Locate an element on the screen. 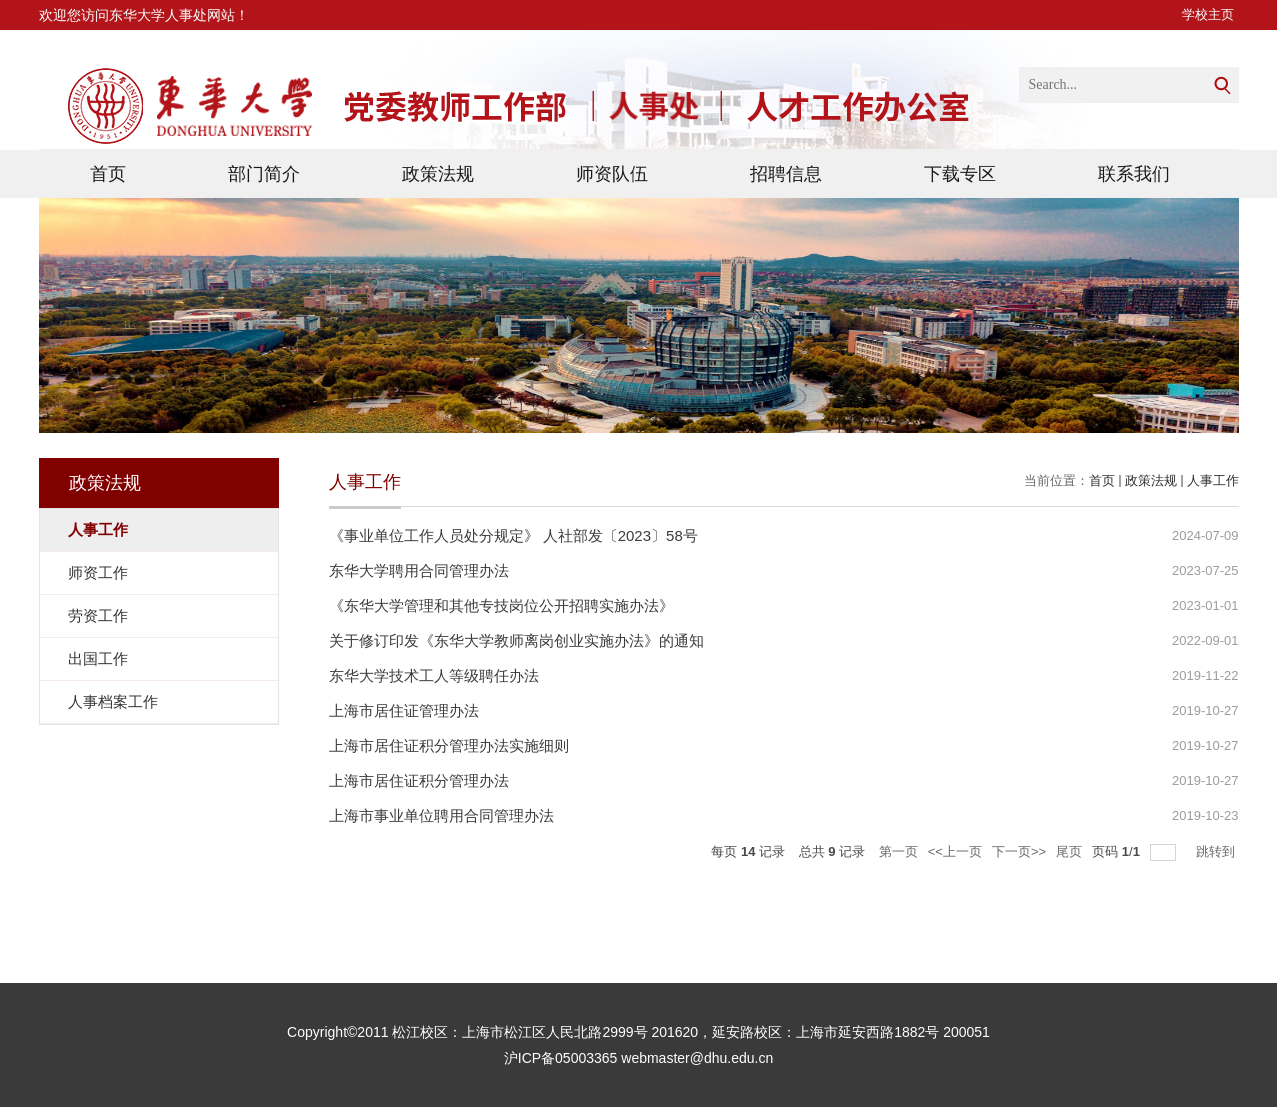 The height and width of the screenshot is (1107, 1277). 跳转到 is located at coordinates (1217, 851).